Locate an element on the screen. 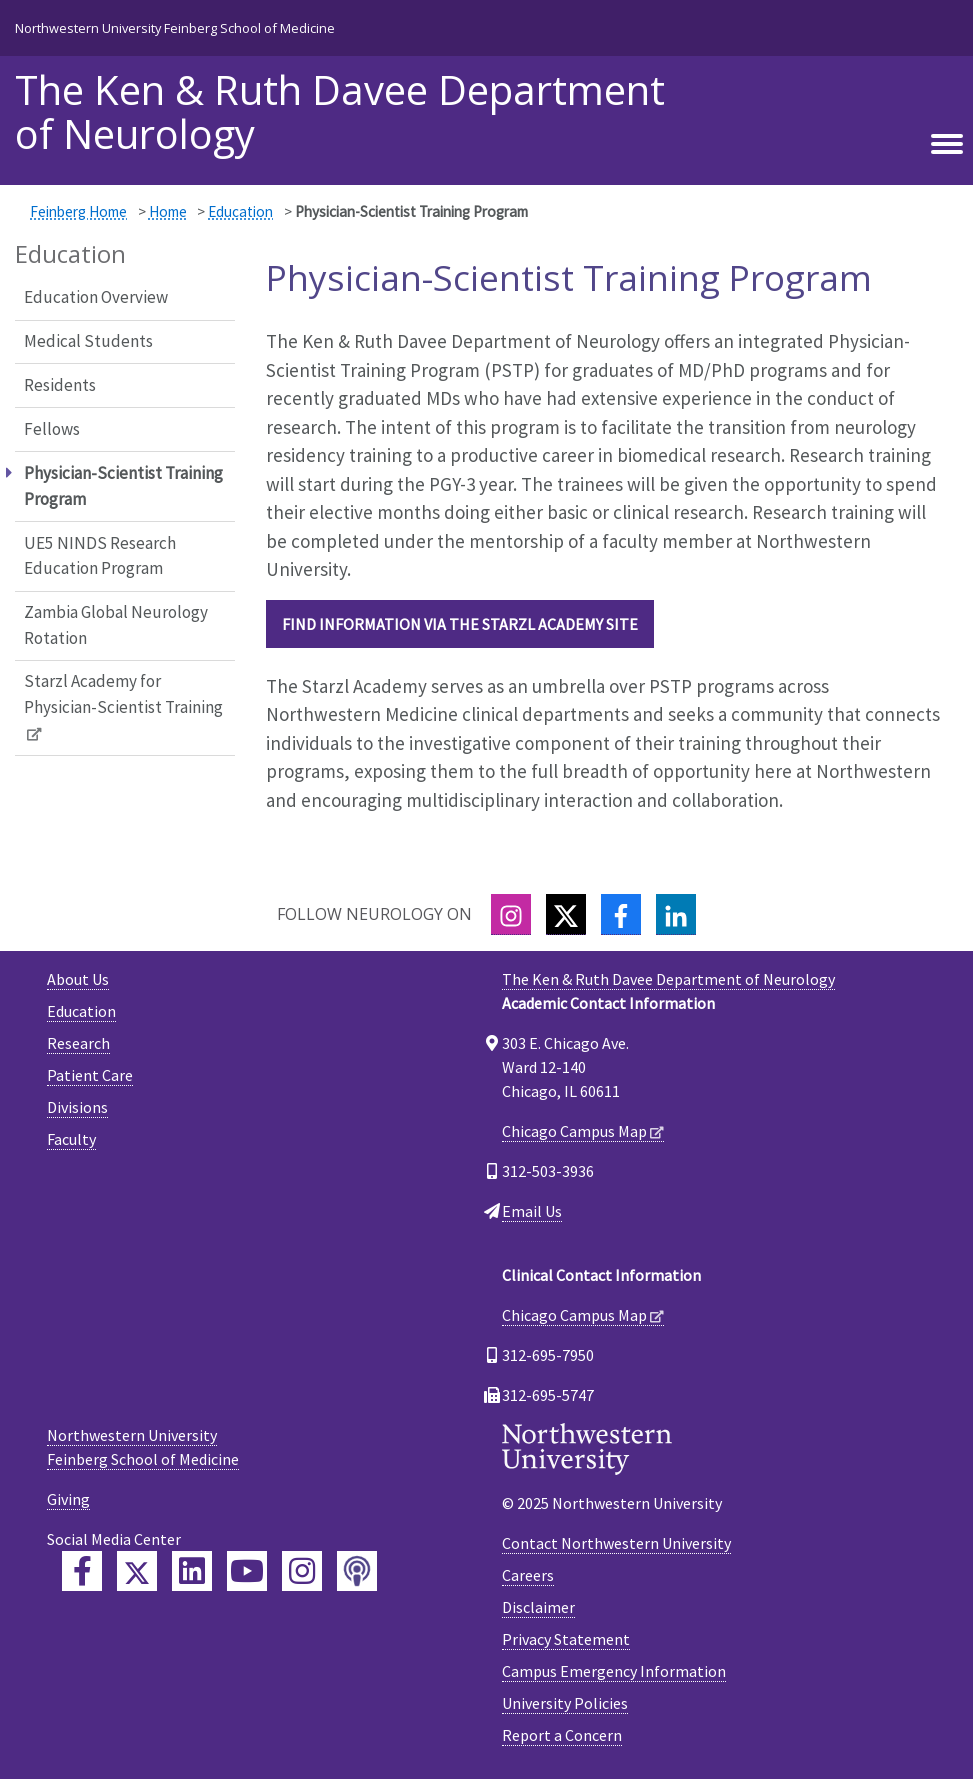 The width and height of the screenshot is (973, 1779). [Instagram] is located at coordinates (511, 914).